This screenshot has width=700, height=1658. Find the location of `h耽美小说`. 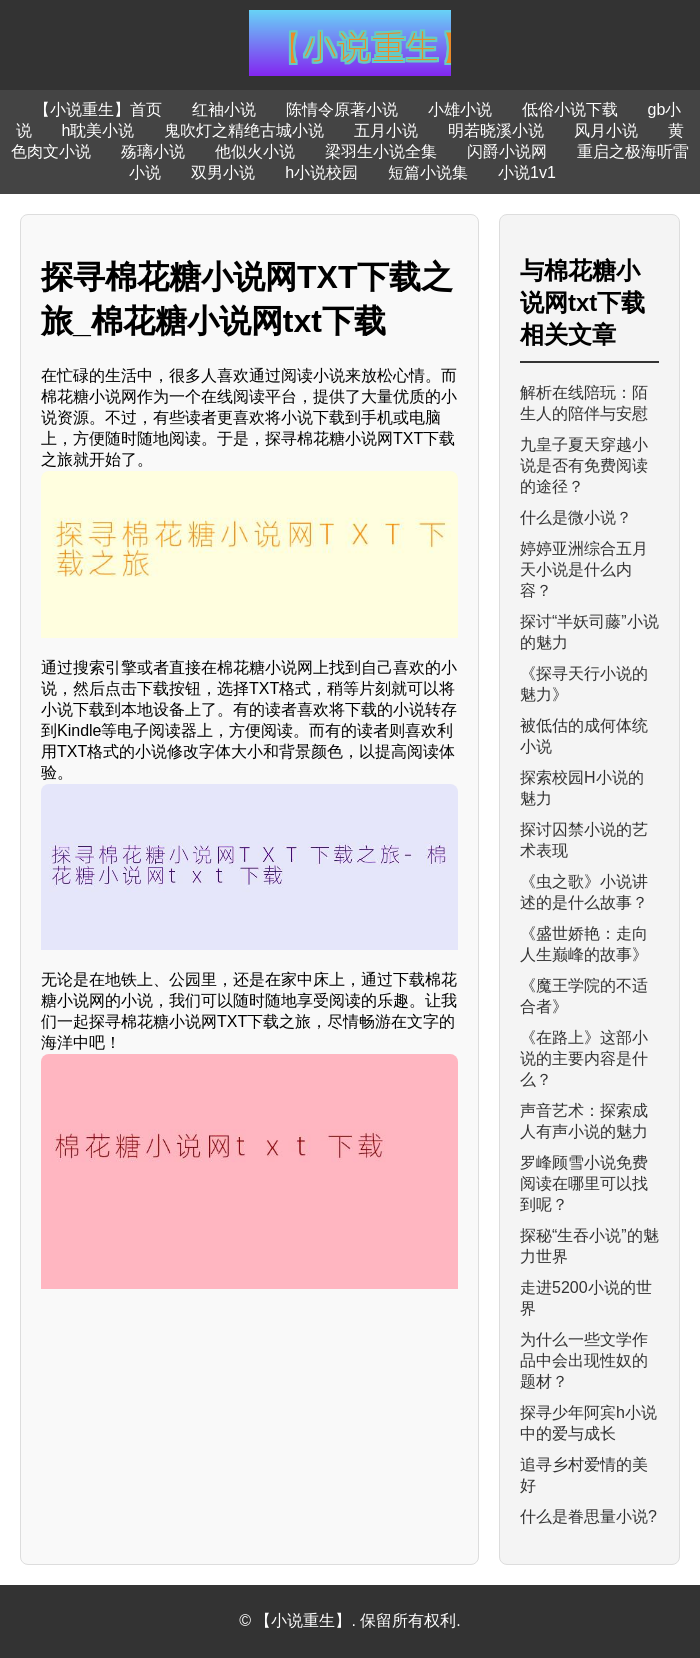

h耽美小说 is located at coordinates (98, 130).